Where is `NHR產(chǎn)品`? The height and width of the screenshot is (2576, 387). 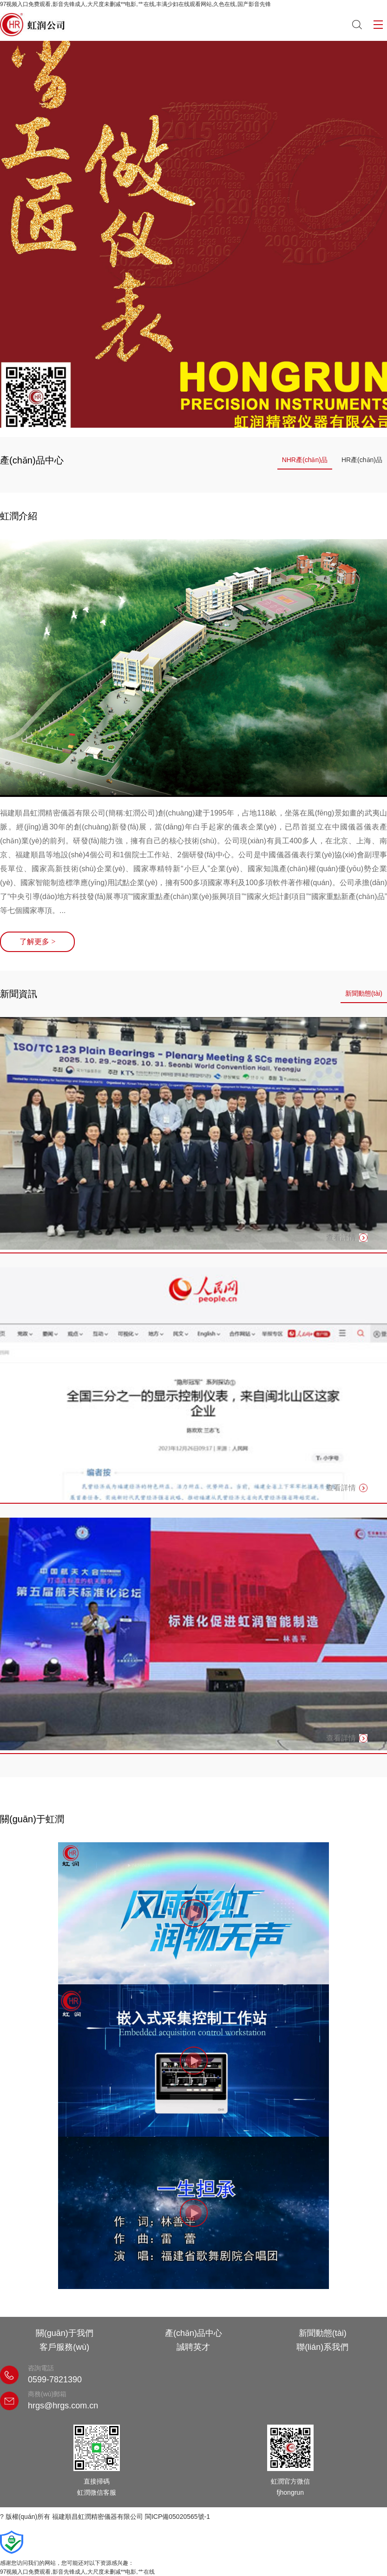 NHR產(chǎn)品 is located at coordinates (305, 459).